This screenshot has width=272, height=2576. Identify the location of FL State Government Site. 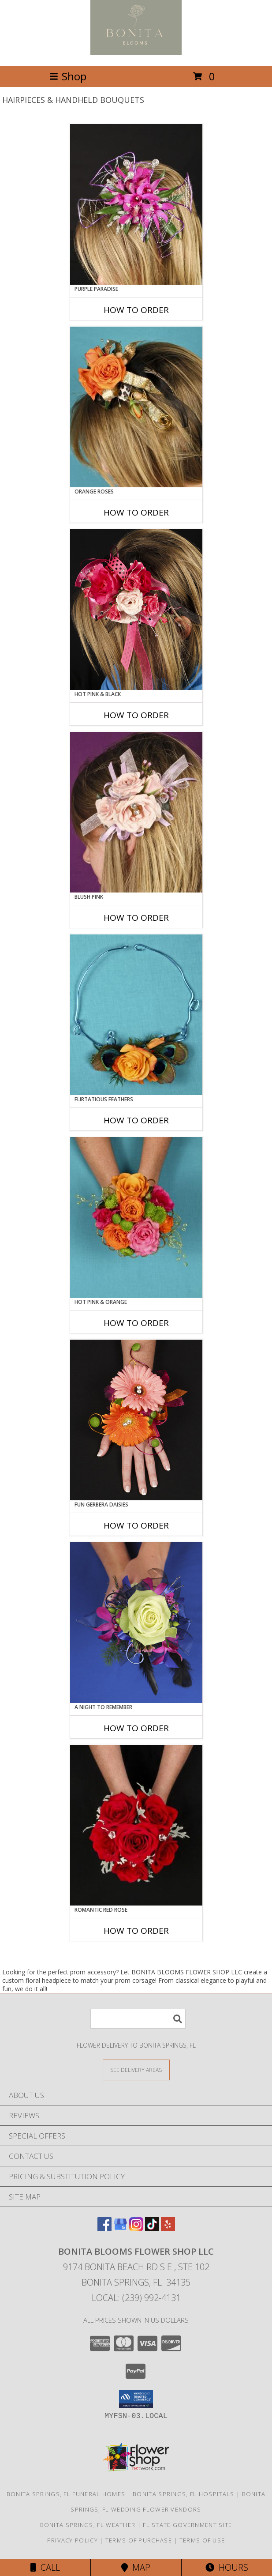
(187, 2525).